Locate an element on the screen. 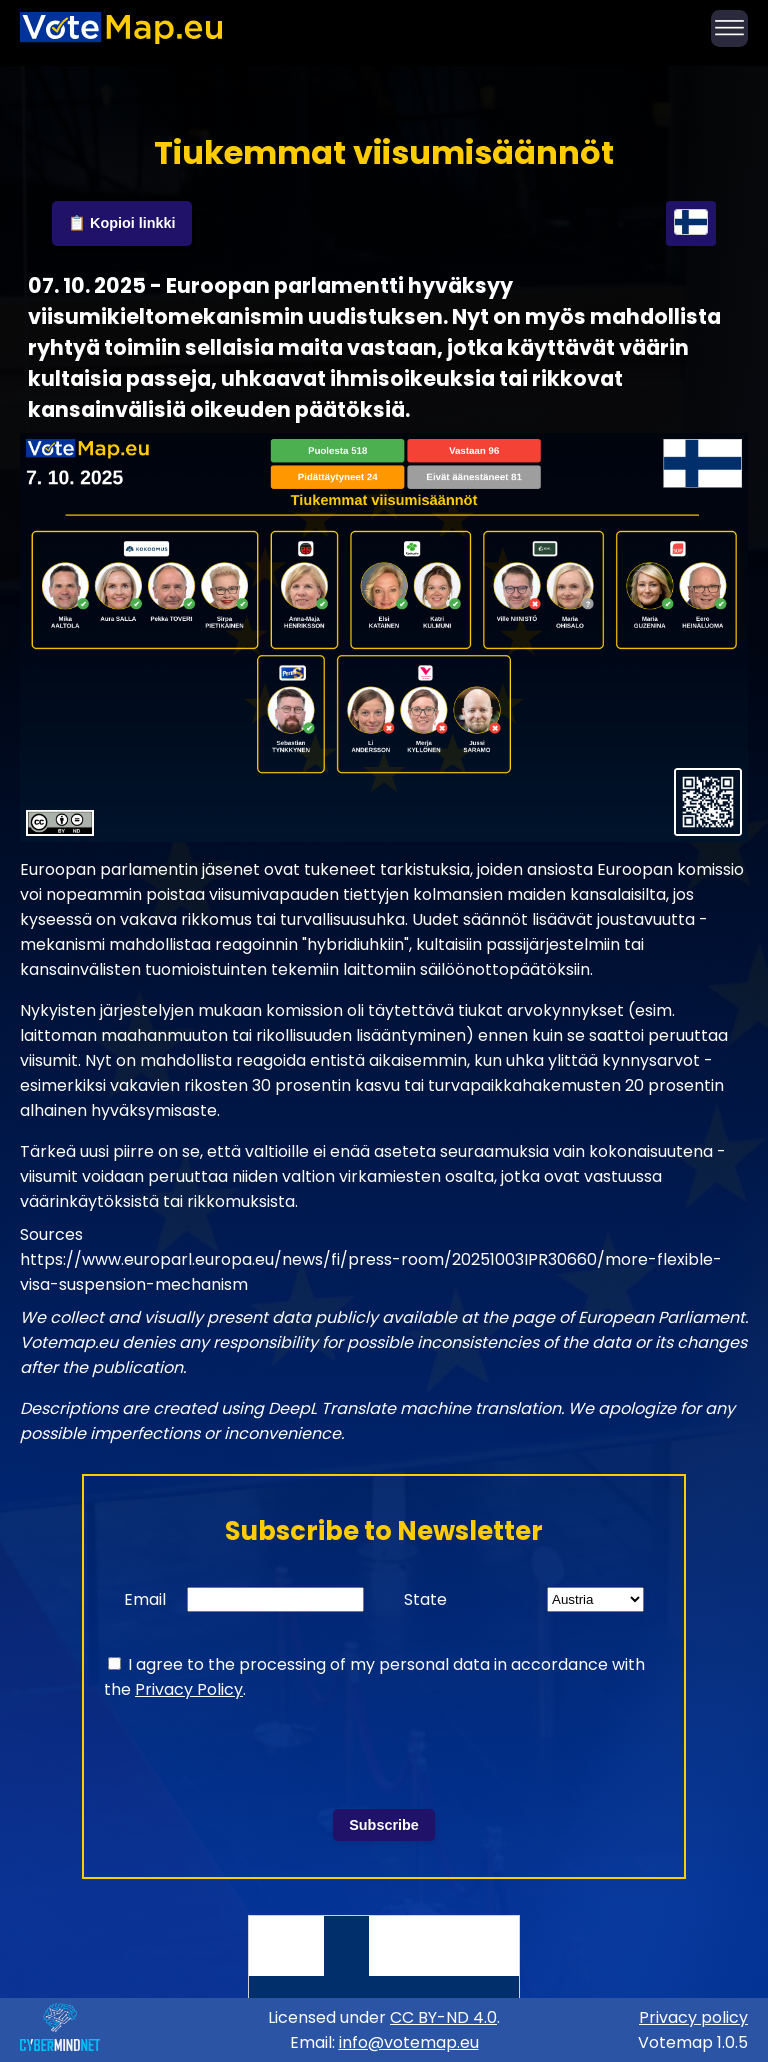 The height and width of the screenshot is (2062, 768). Email is located at coordinates (145, 1599).